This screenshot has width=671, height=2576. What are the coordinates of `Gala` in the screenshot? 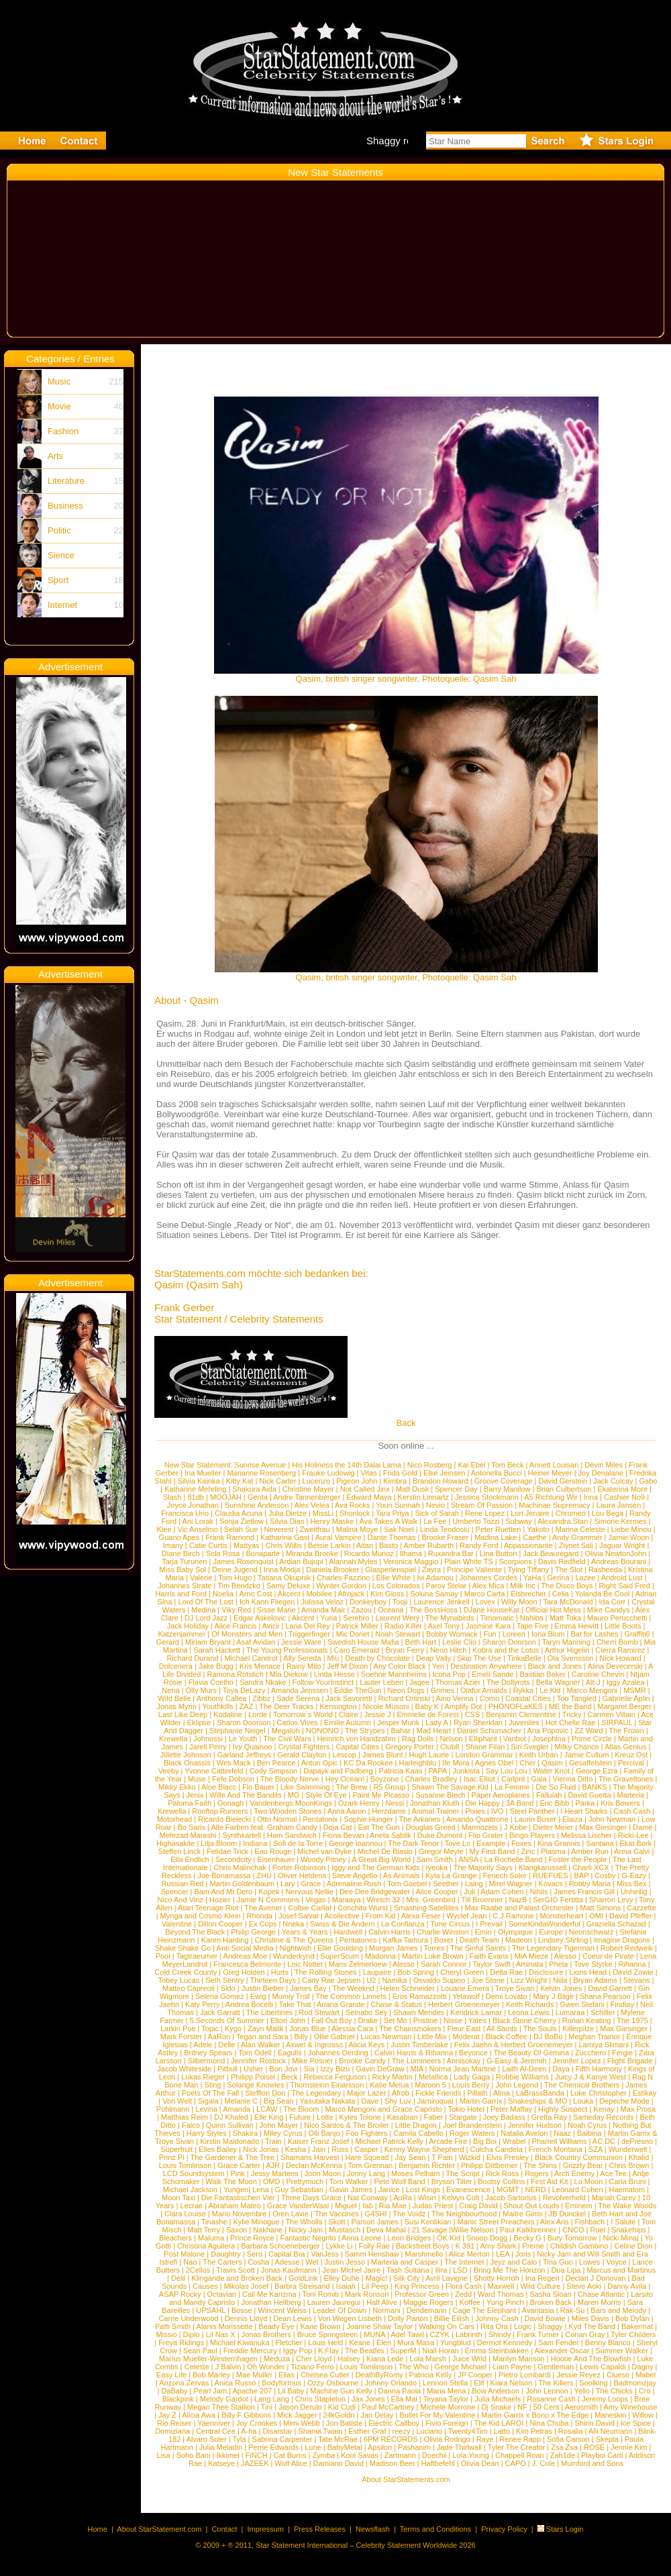 It's located at (538, 1779).